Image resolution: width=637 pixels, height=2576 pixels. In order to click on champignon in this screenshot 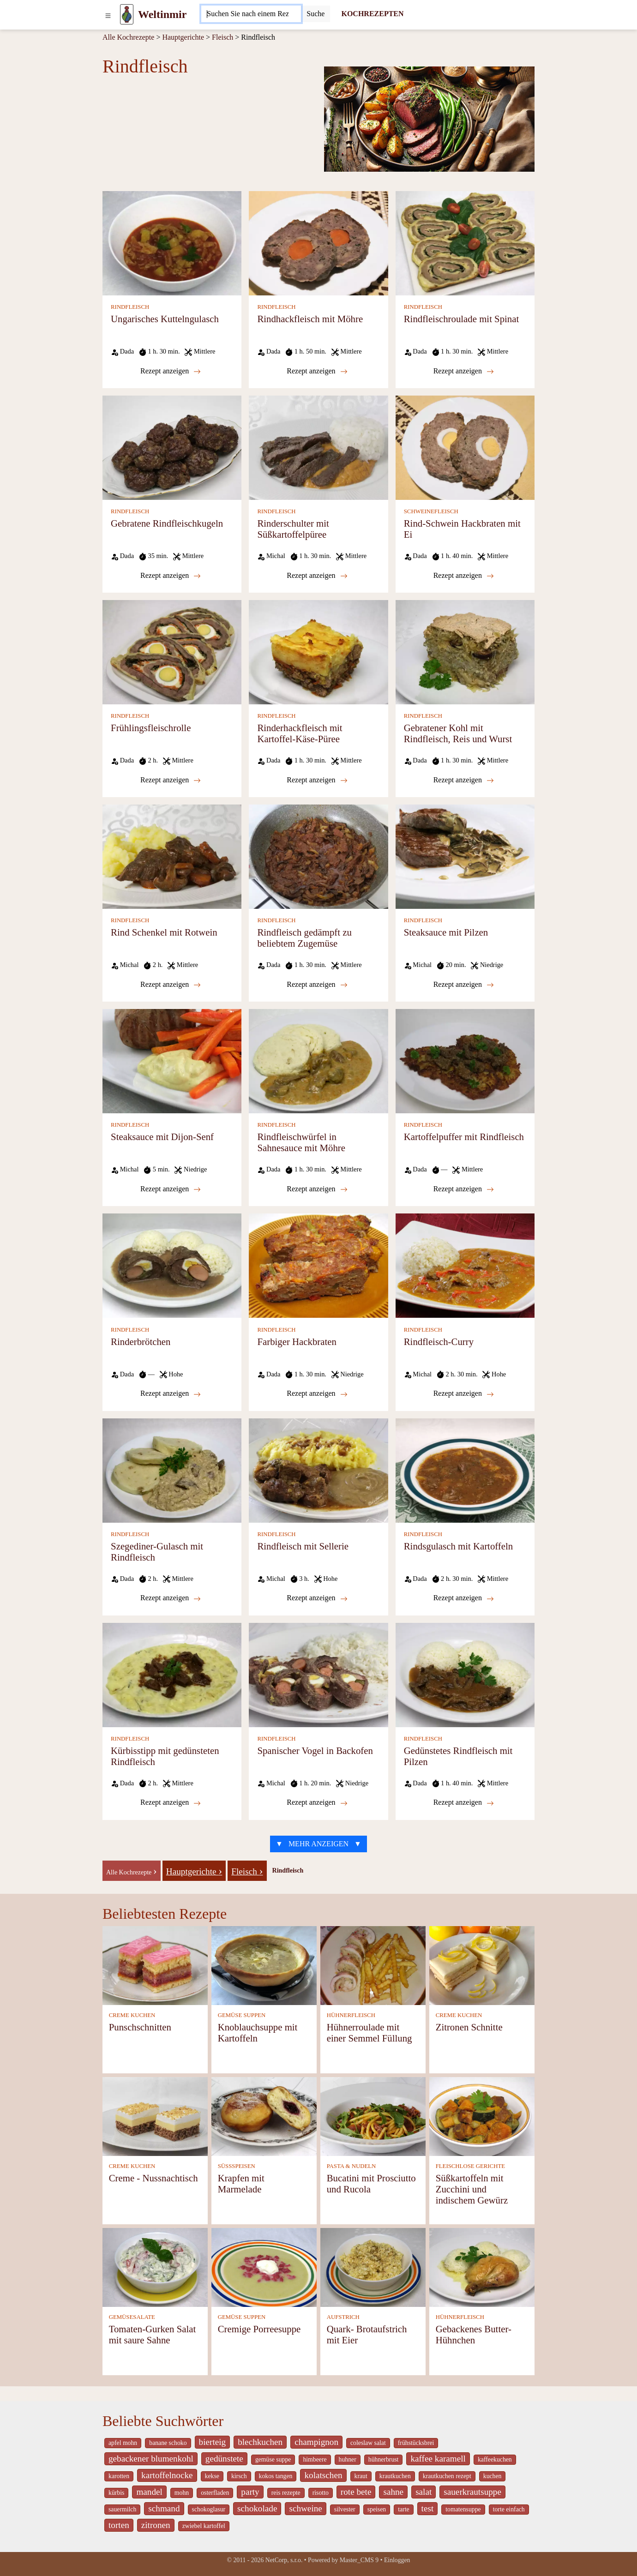, I will do `click(316, 2442)`.